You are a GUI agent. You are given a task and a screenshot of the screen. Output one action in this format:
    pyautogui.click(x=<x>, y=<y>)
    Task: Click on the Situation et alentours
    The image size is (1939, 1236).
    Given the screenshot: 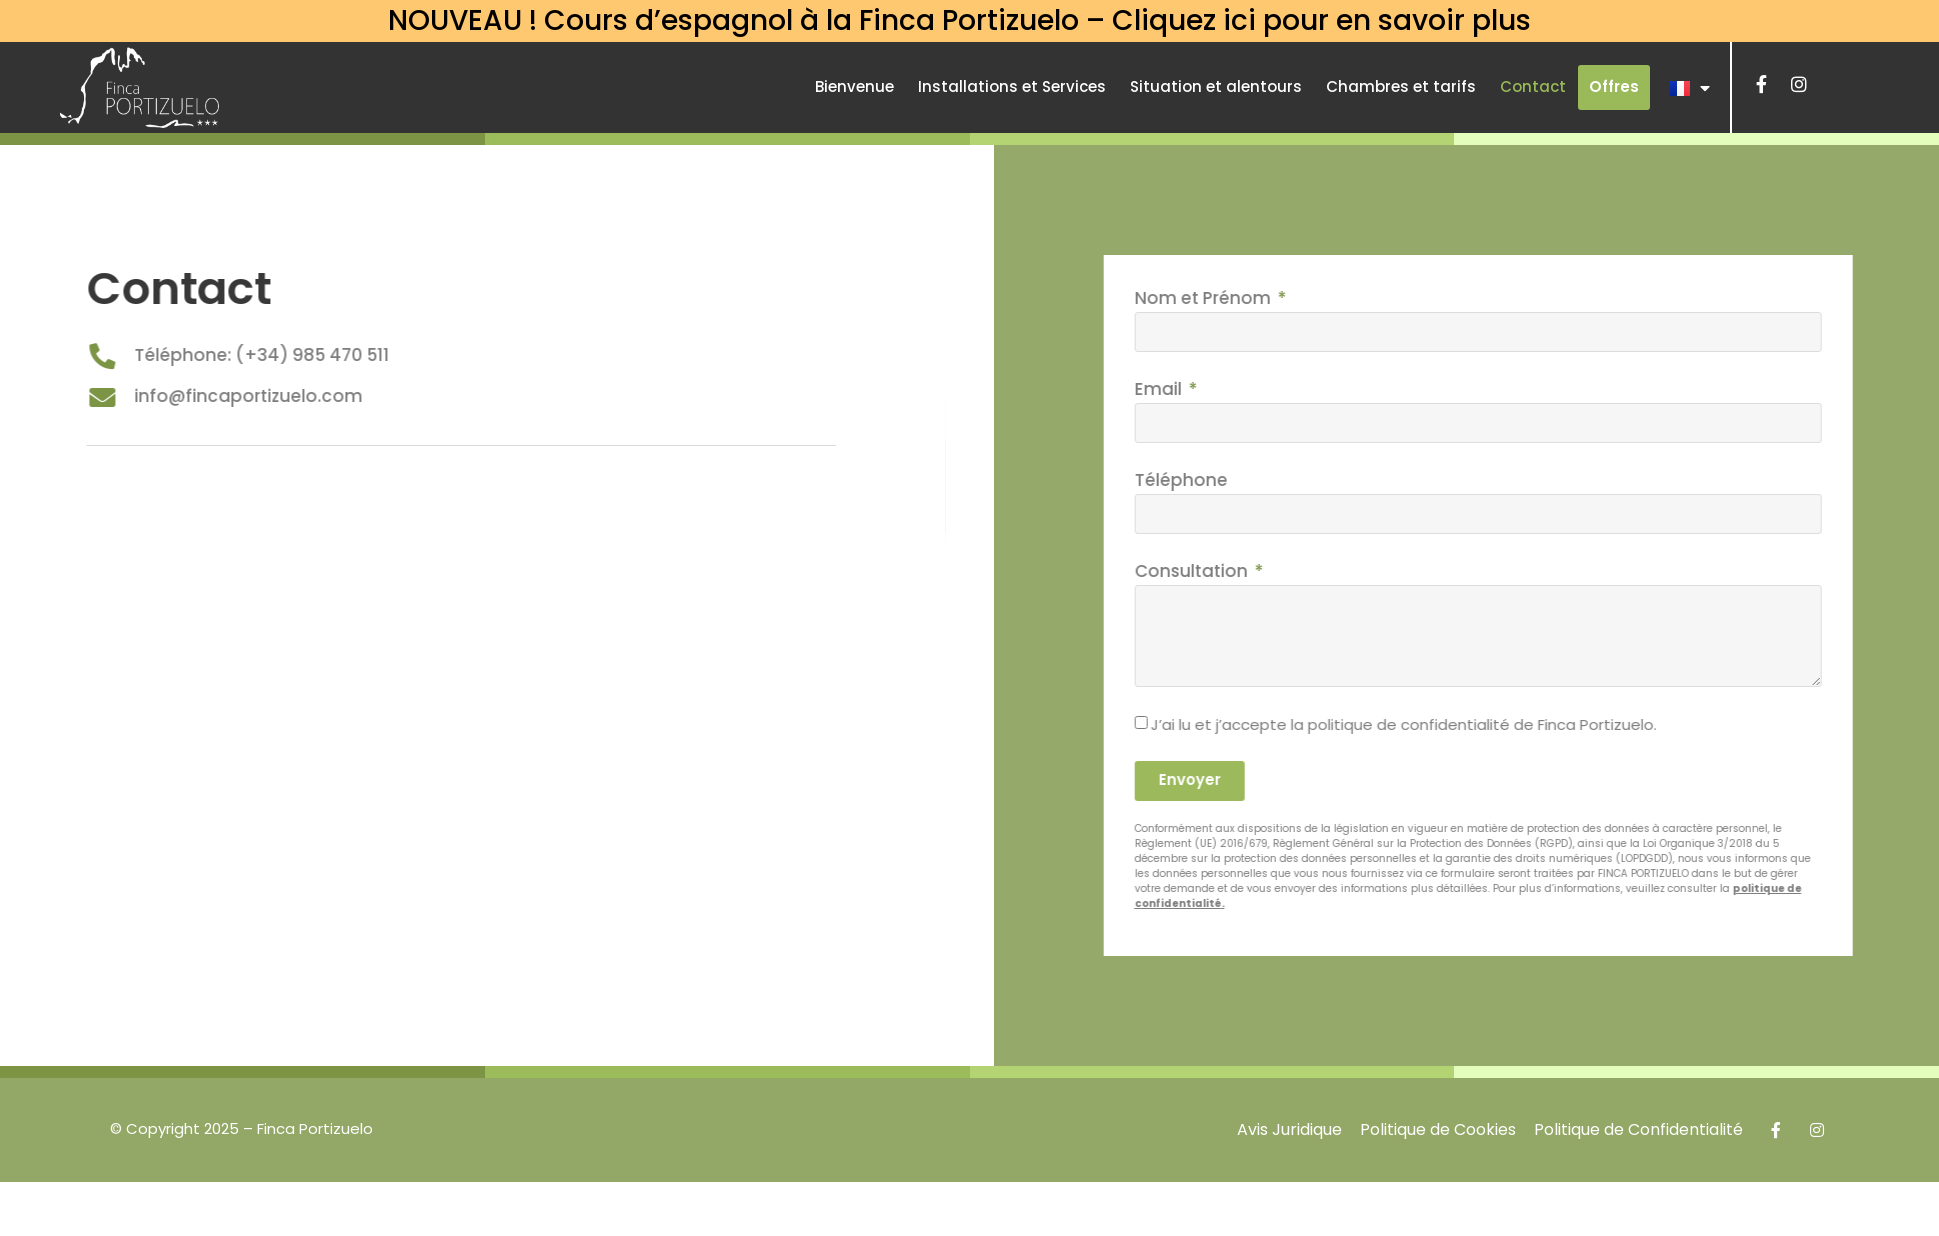 What is the action you would take?
    pyautogui.click(x=1216, y=86)
    